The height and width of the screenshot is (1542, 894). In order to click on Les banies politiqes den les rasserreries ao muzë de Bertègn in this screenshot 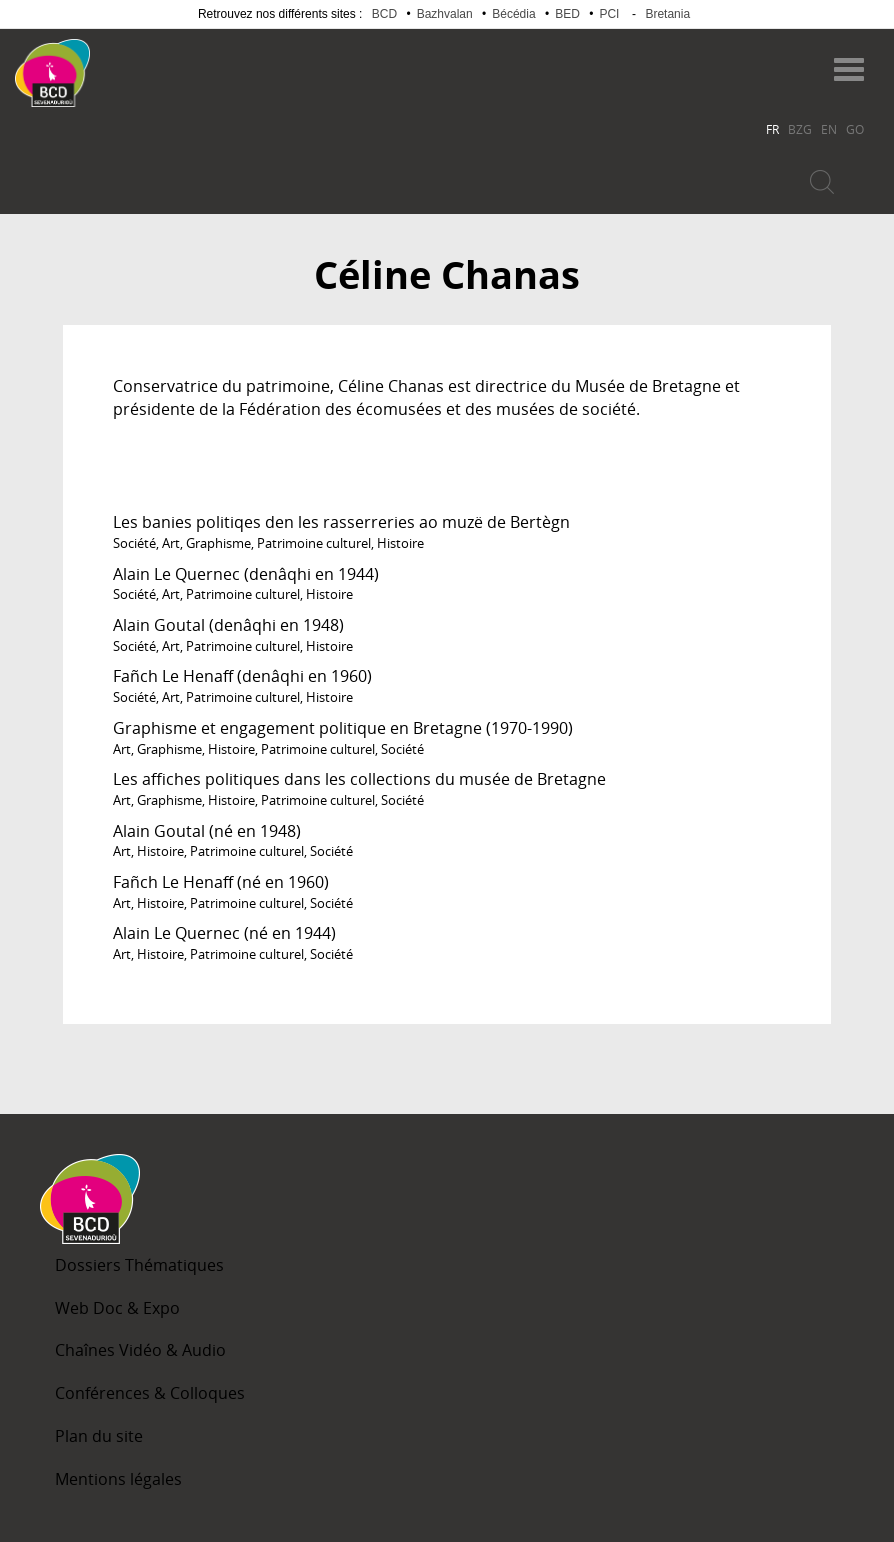, I will do `click(341, 522)`.